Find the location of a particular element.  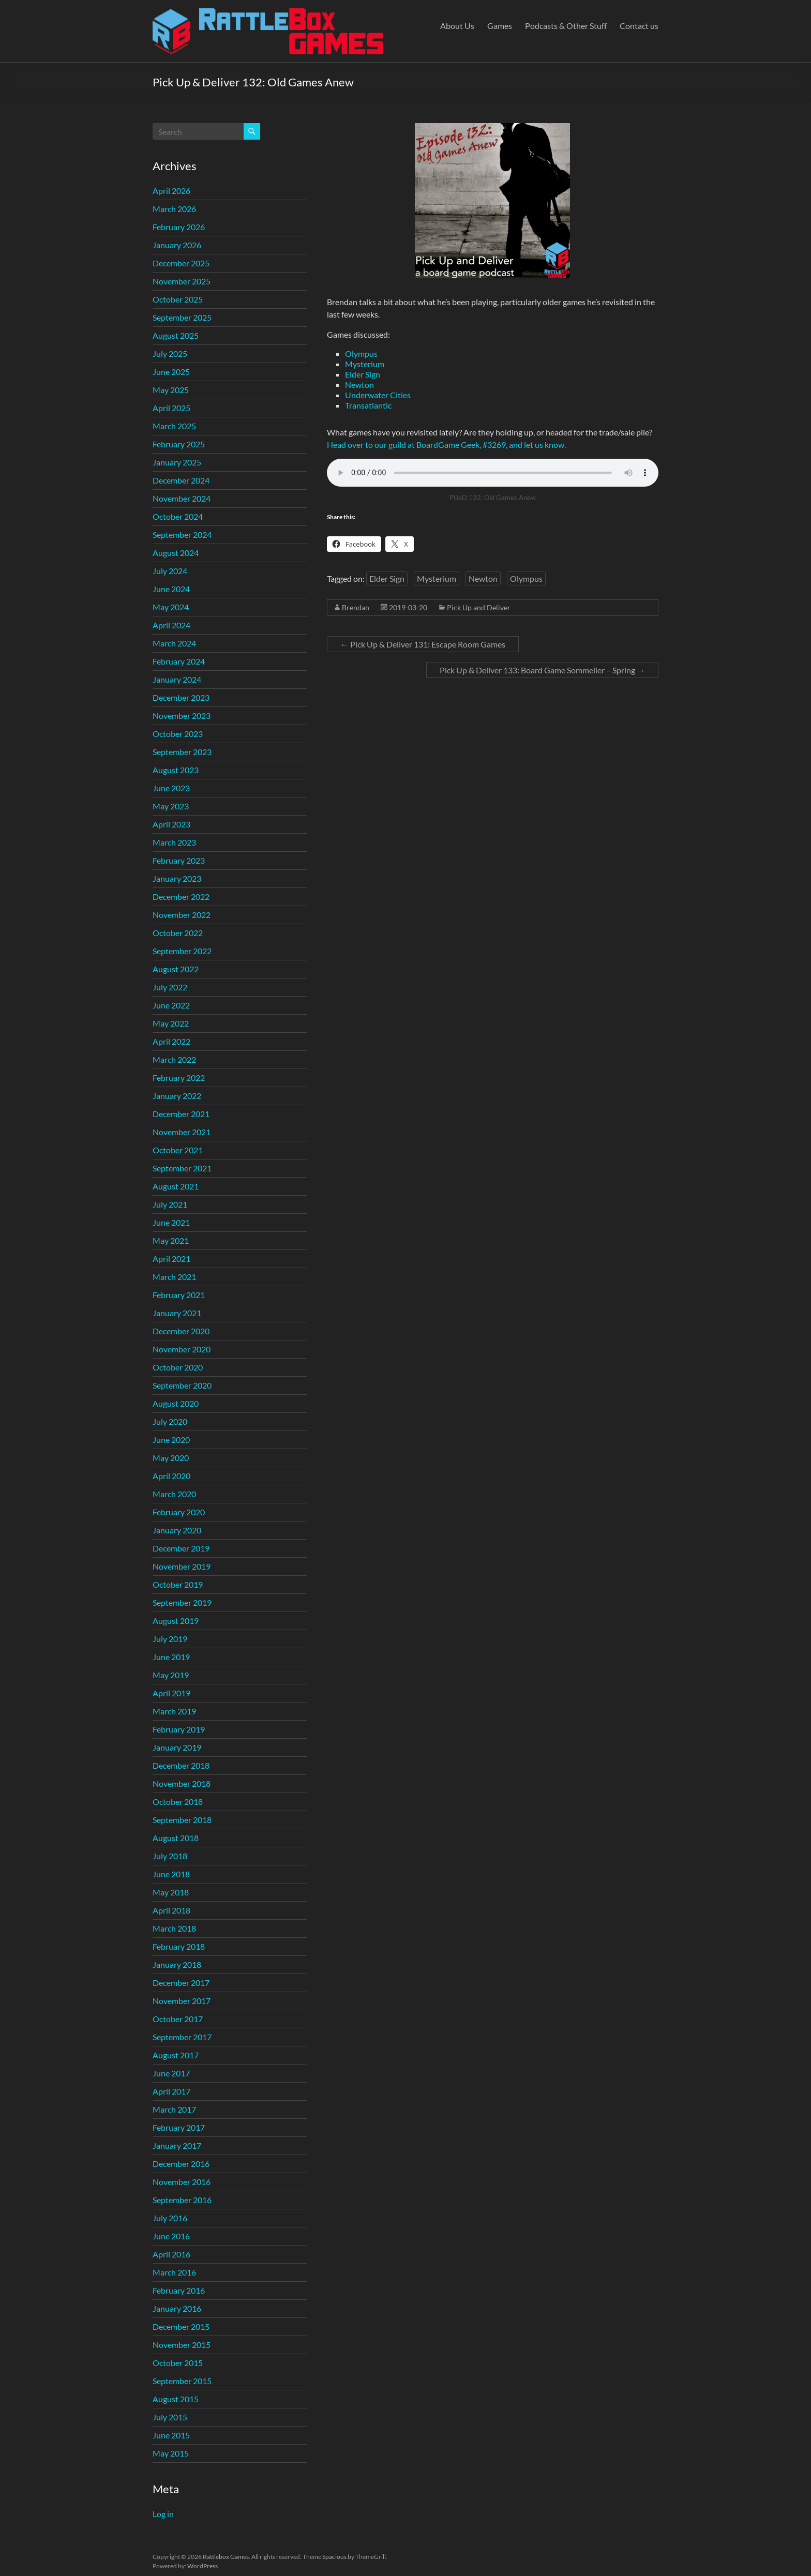

July 2020 is located at coordinates (170, 1421).